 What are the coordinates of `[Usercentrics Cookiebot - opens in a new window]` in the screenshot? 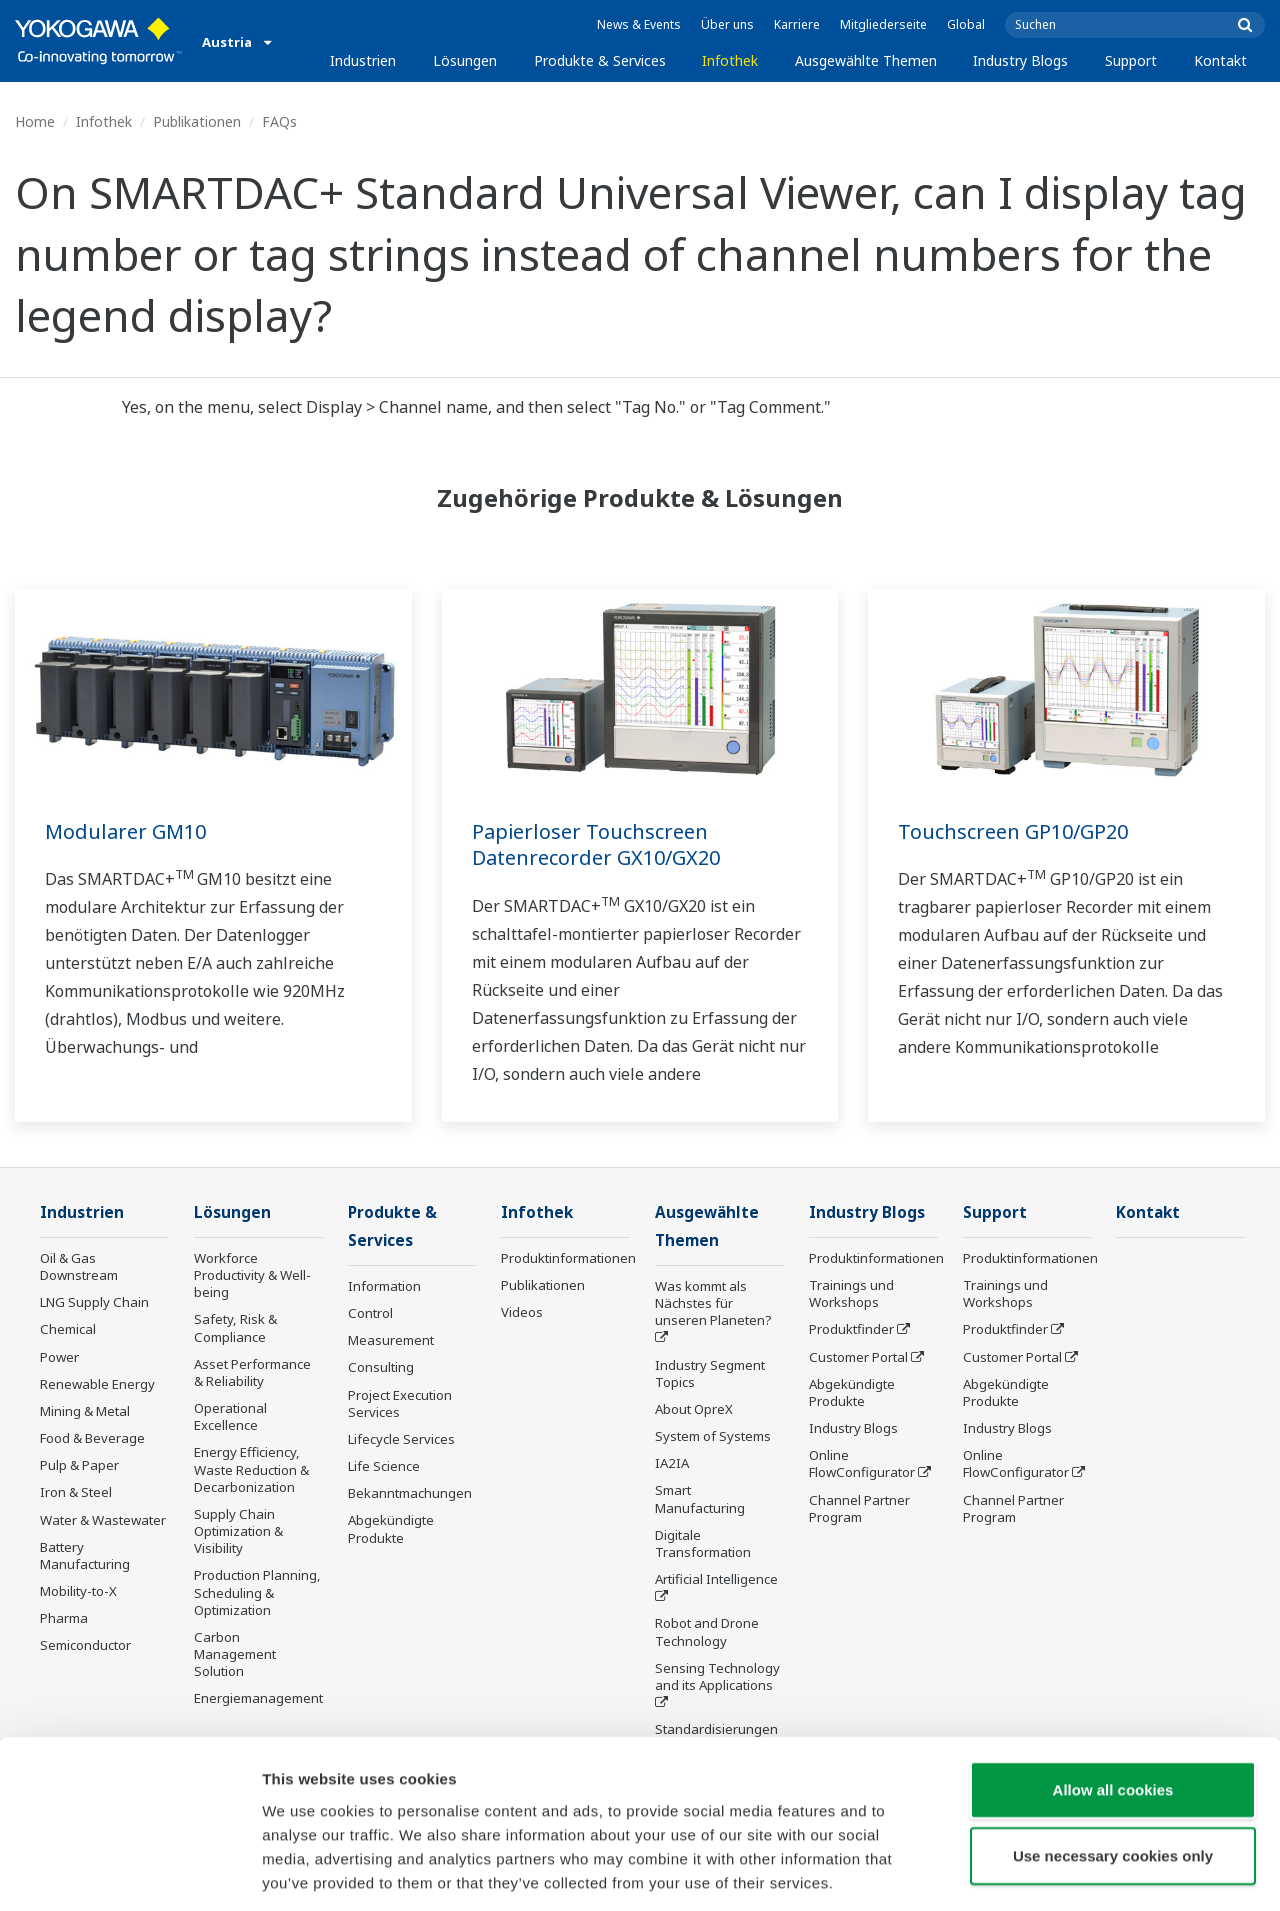 It's located at (129, 1872).